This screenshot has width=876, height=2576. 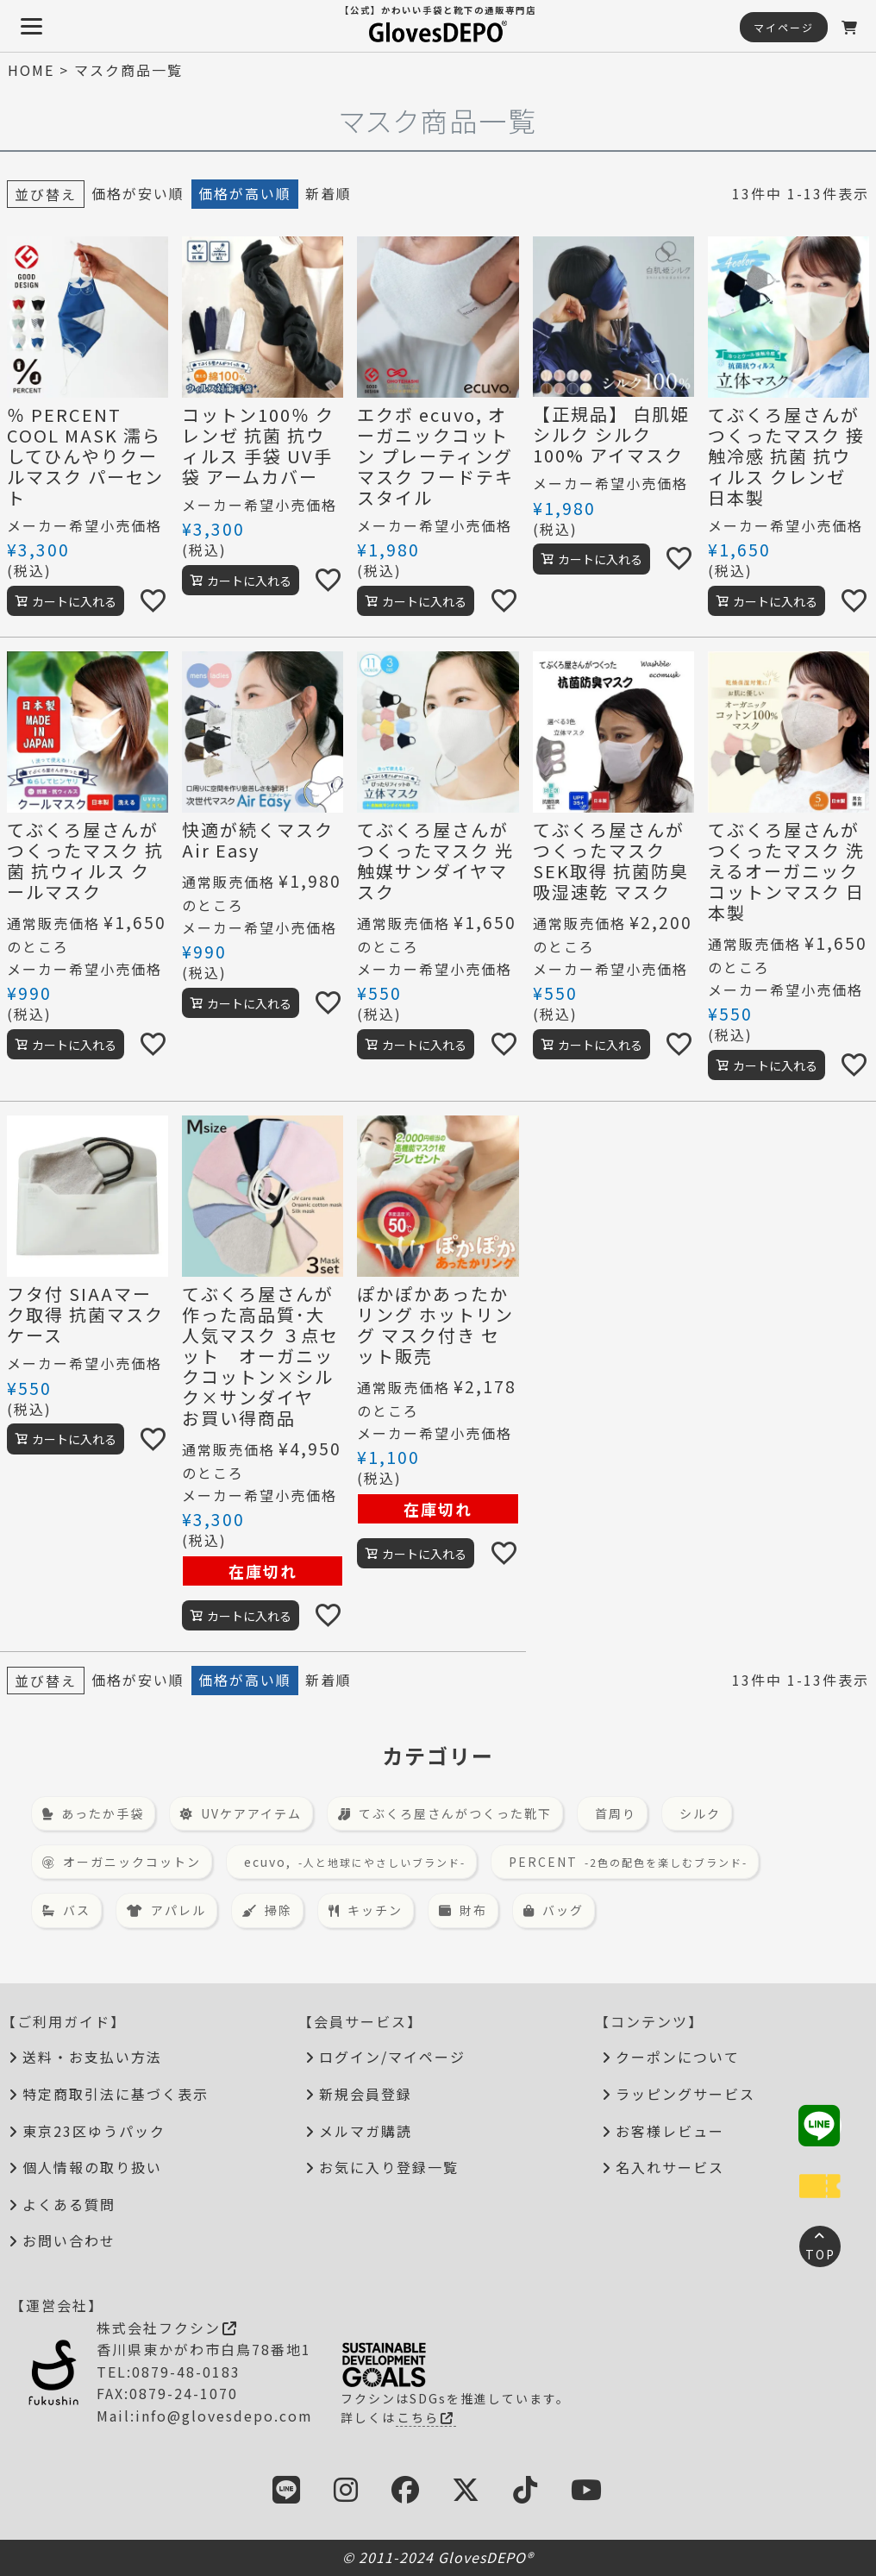 What do you see at coordinates (94, 2130) in the screenshot?
I see `東京23区ゆうパック` at bounding box center [94, 2130].